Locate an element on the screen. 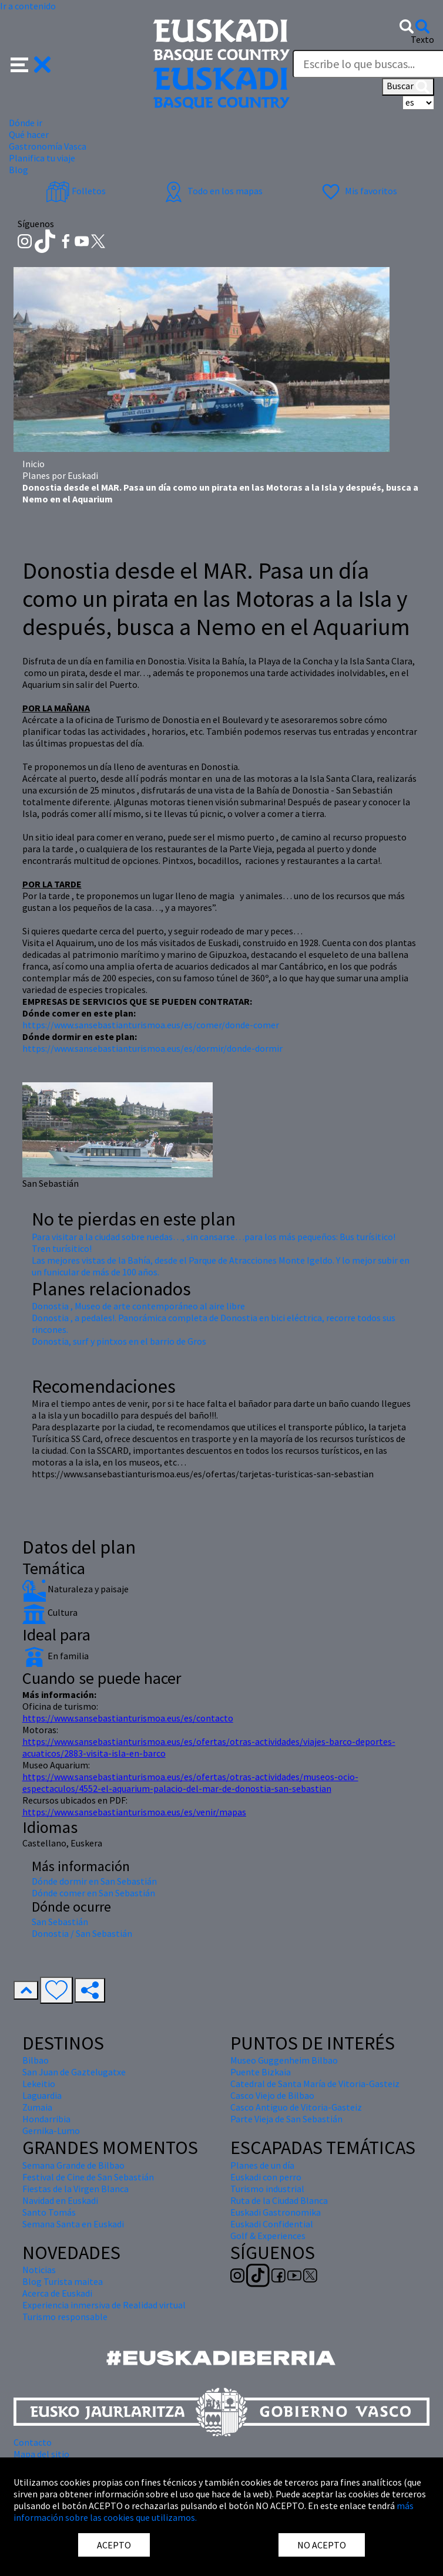 The width and height of the screenshot is (443, 2576). Donostia , Museo de arte contemporáneo al aire libre is located at coordinates (138, 1306).